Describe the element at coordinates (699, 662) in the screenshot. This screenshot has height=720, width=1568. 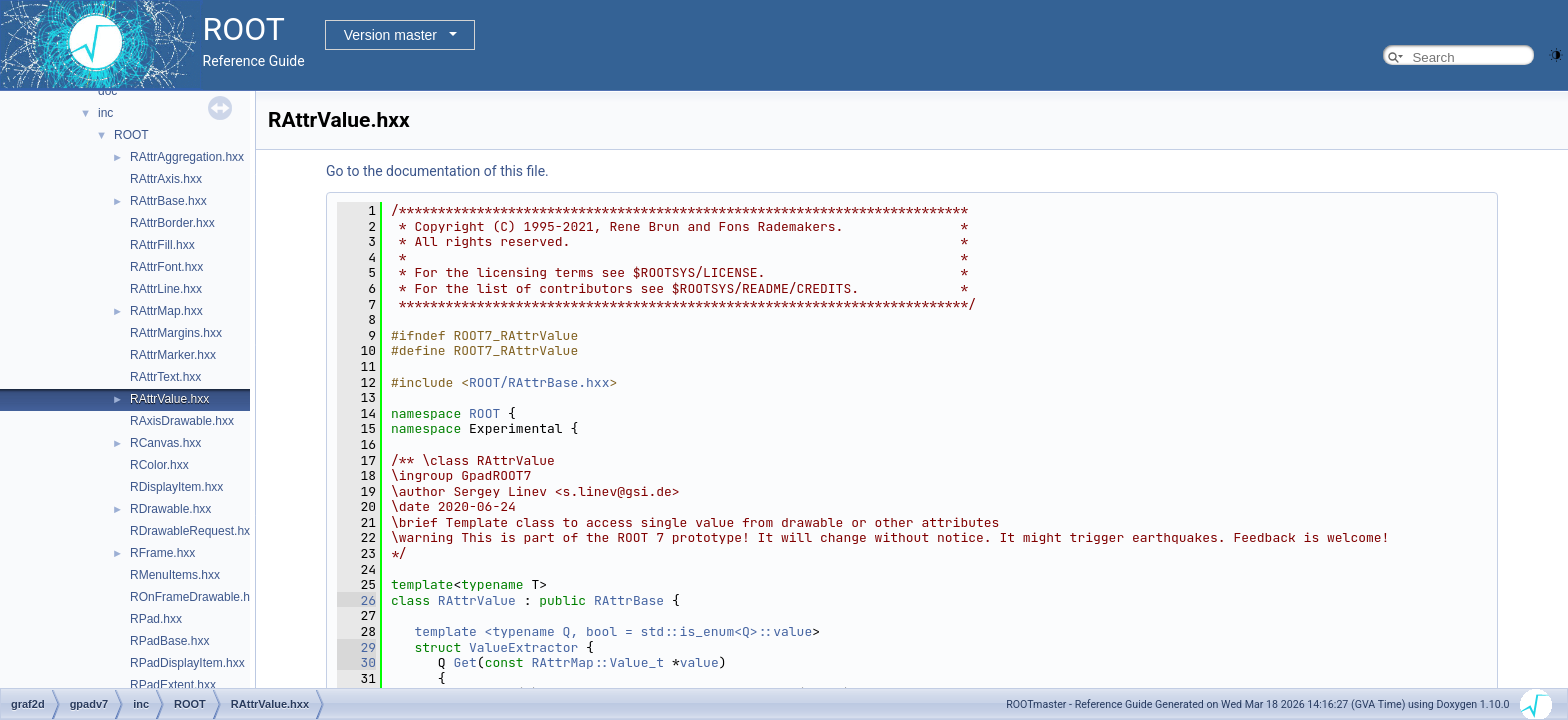
I see `value` at that location.